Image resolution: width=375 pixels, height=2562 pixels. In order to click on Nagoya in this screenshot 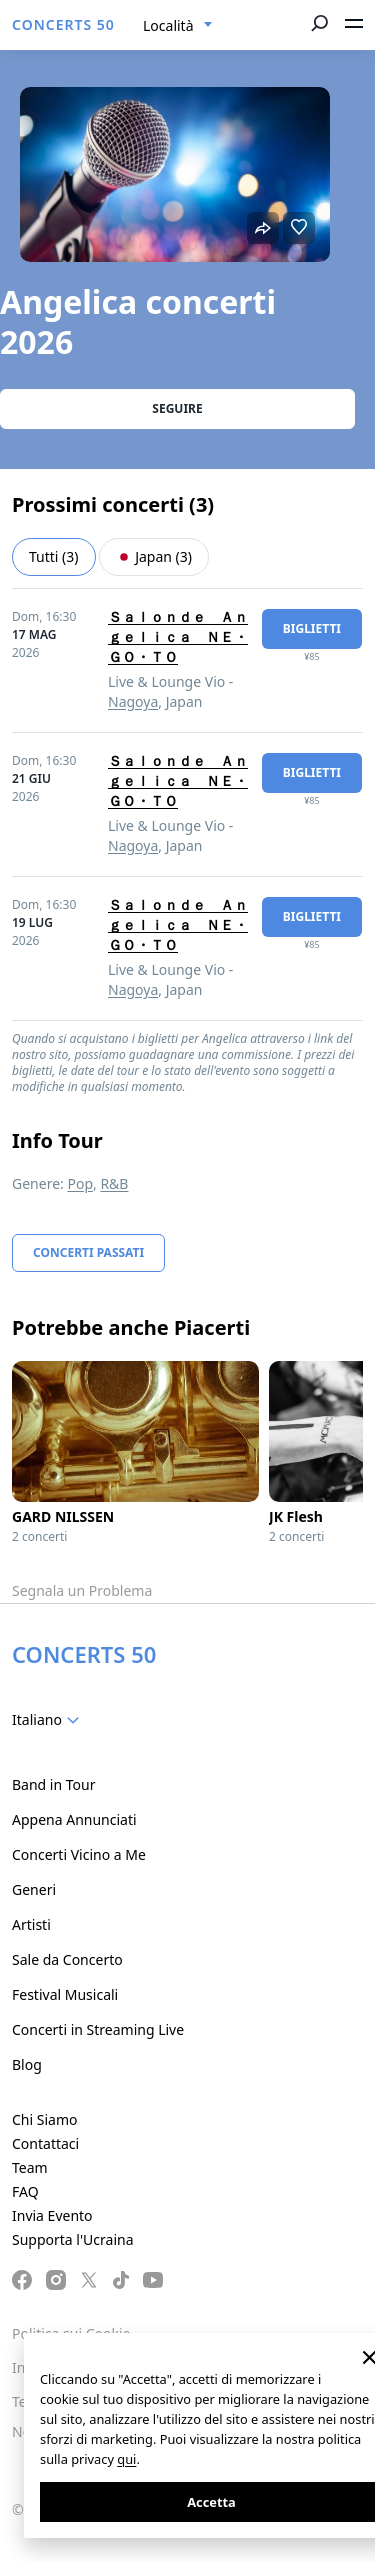, I will do `click(133, 701)`.